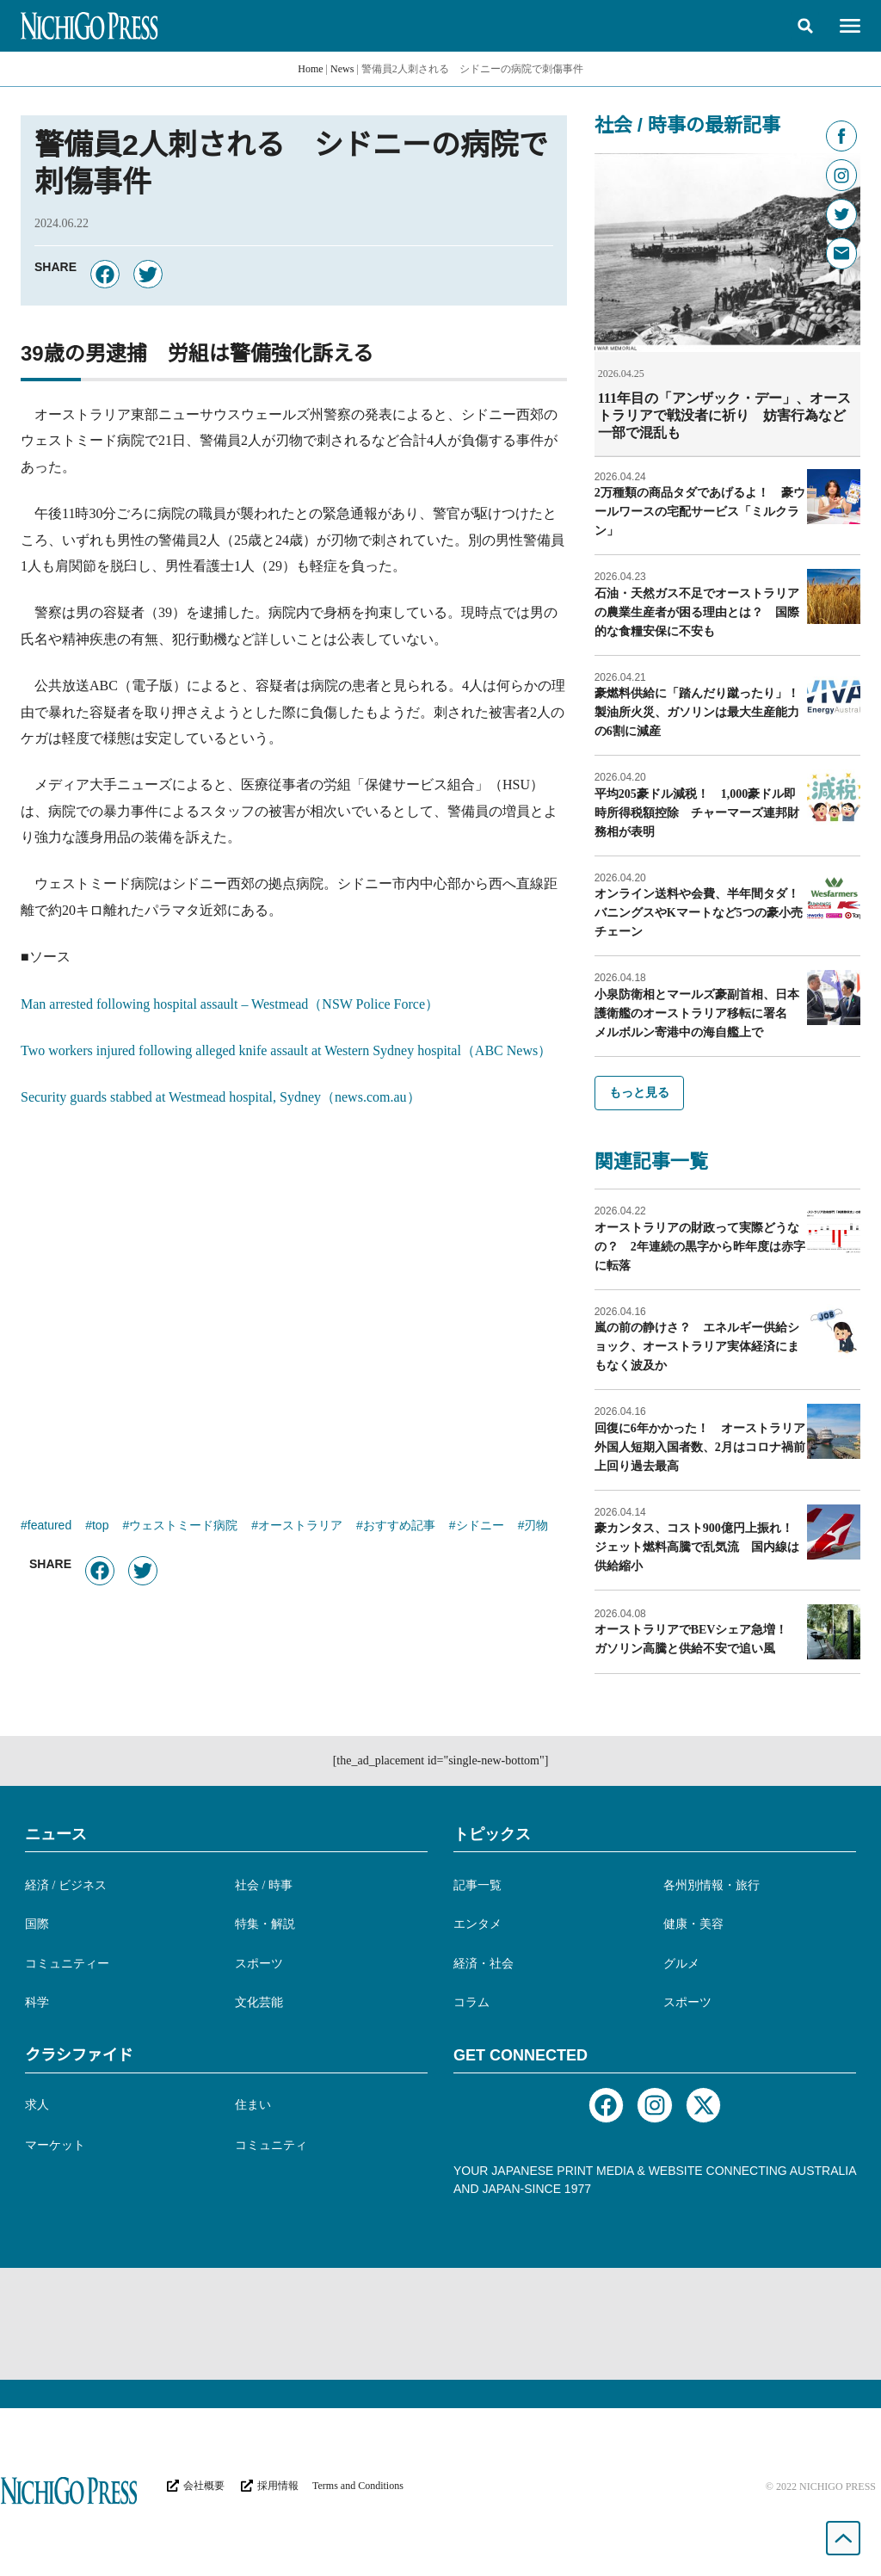  I want to click on ニュース, so click(56, 1833).